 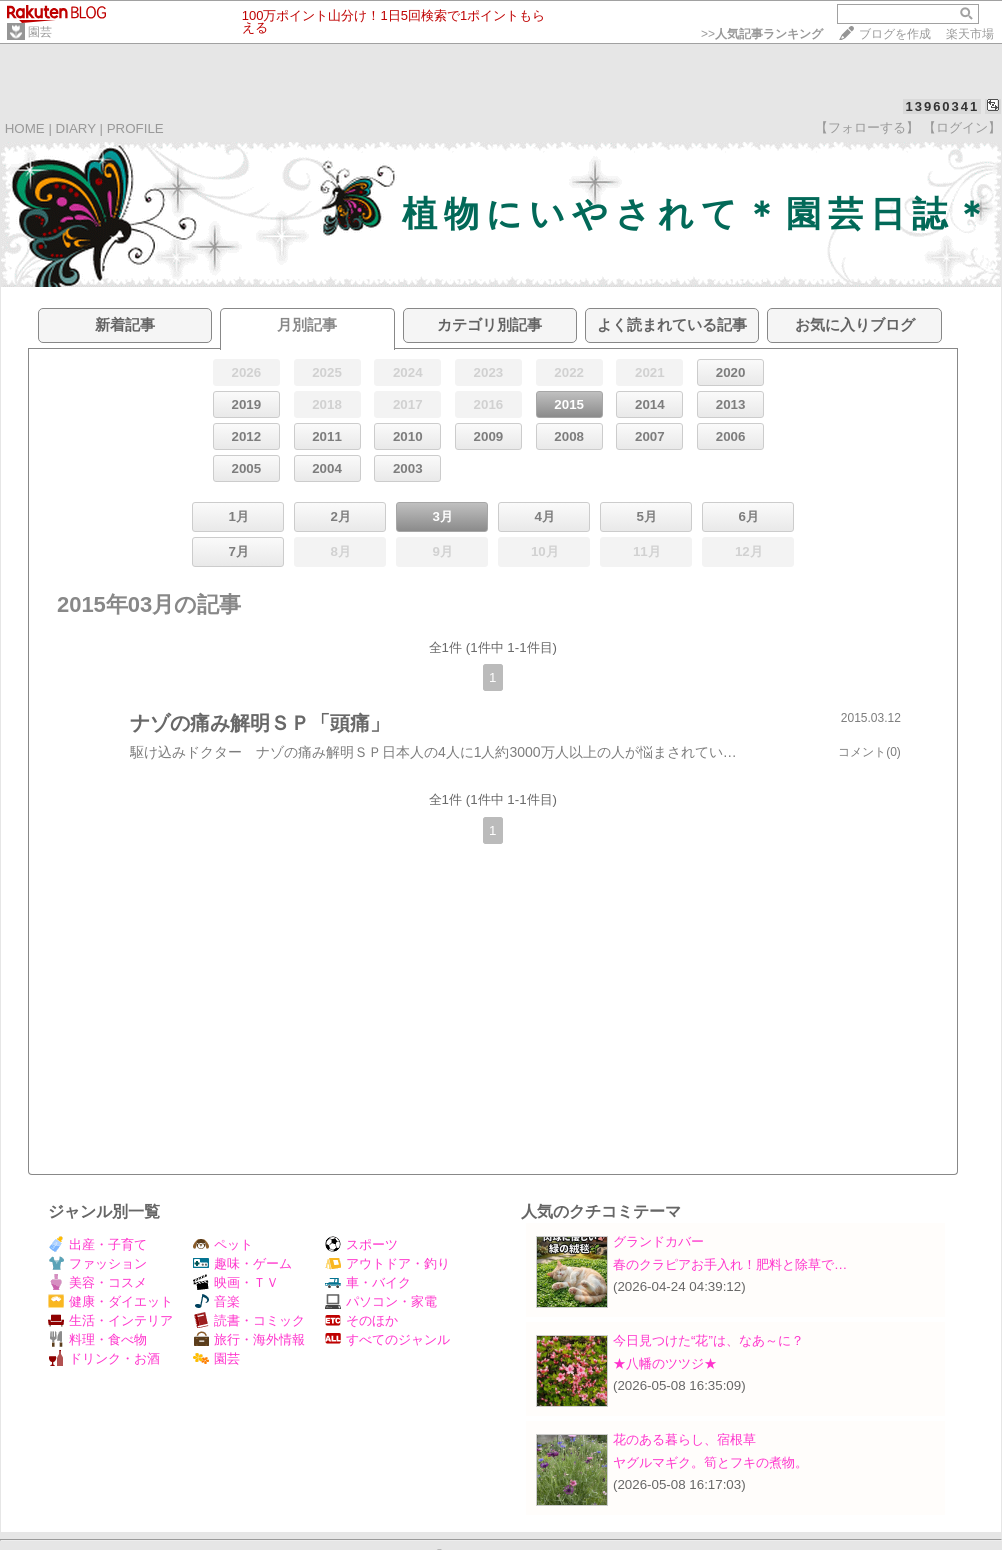 I want to click on 【フォローする】, so click(x=867, y=127).